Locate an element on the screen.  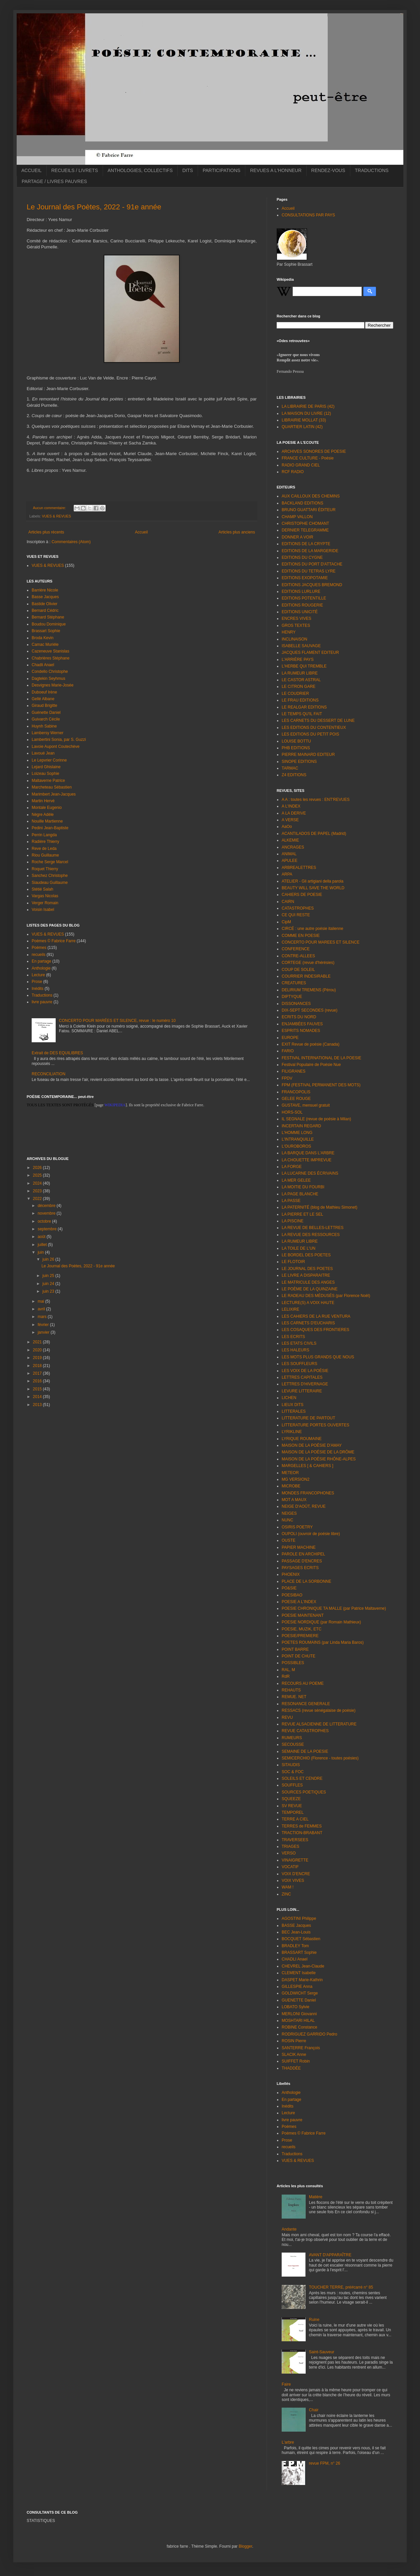
2016 is located at coordinates (38, 1381).